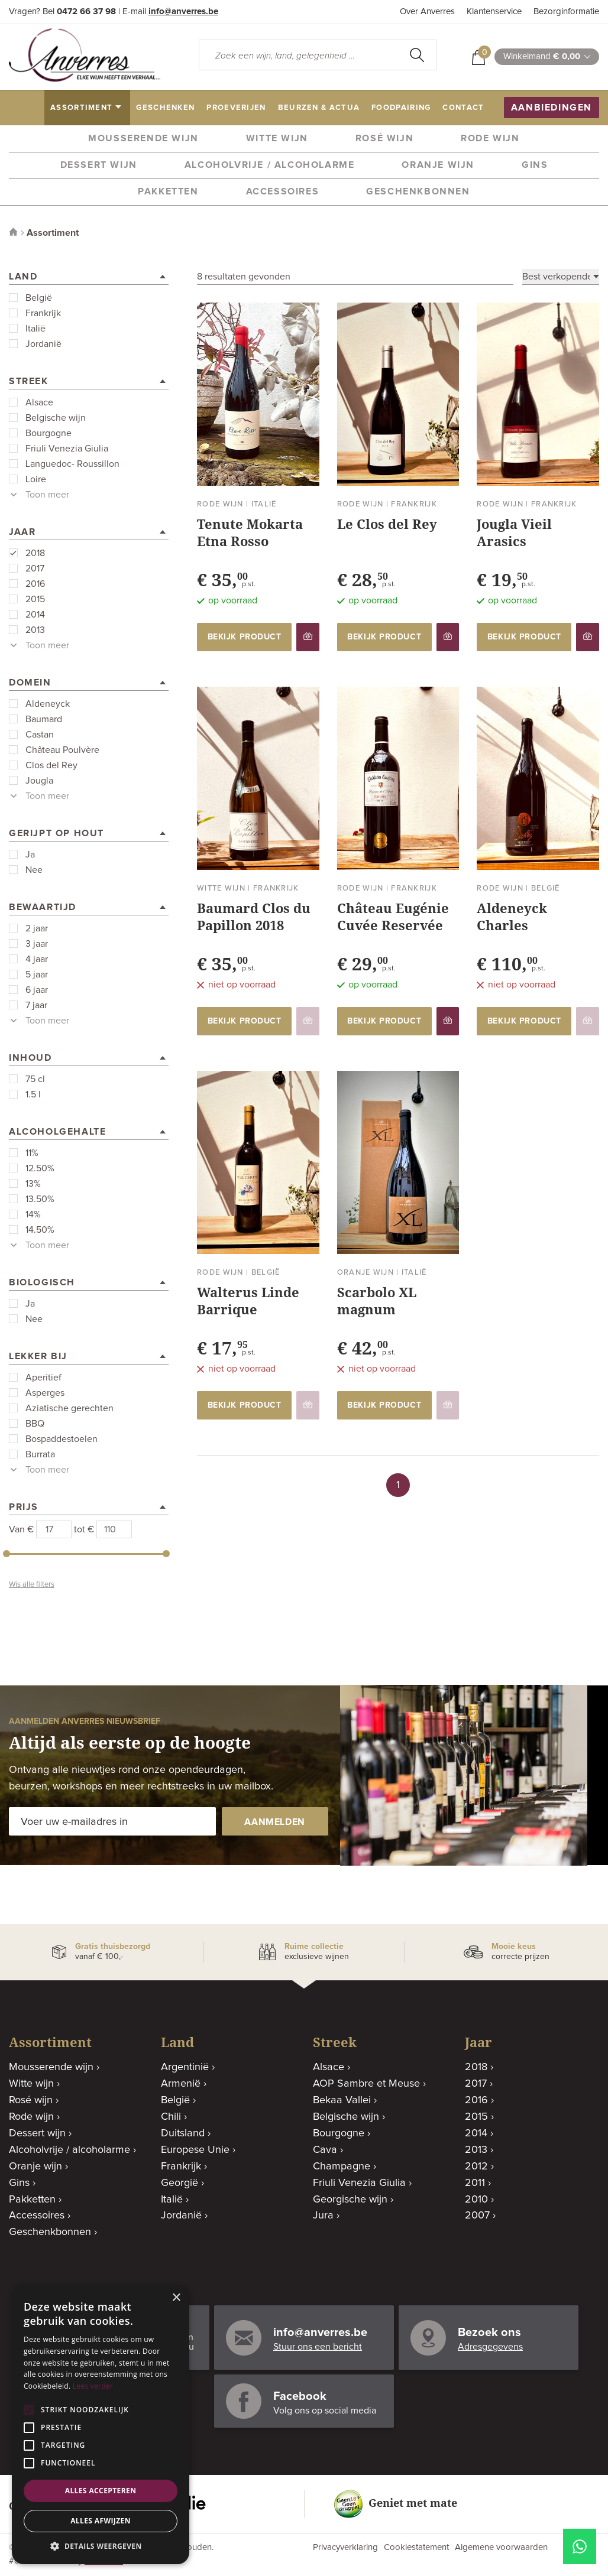 This screenshot has height=2576, width=608. What do you see at coordinates (43, 313) in the screenshot?
I see `Frankrijk` at bounding box center [43, 313].